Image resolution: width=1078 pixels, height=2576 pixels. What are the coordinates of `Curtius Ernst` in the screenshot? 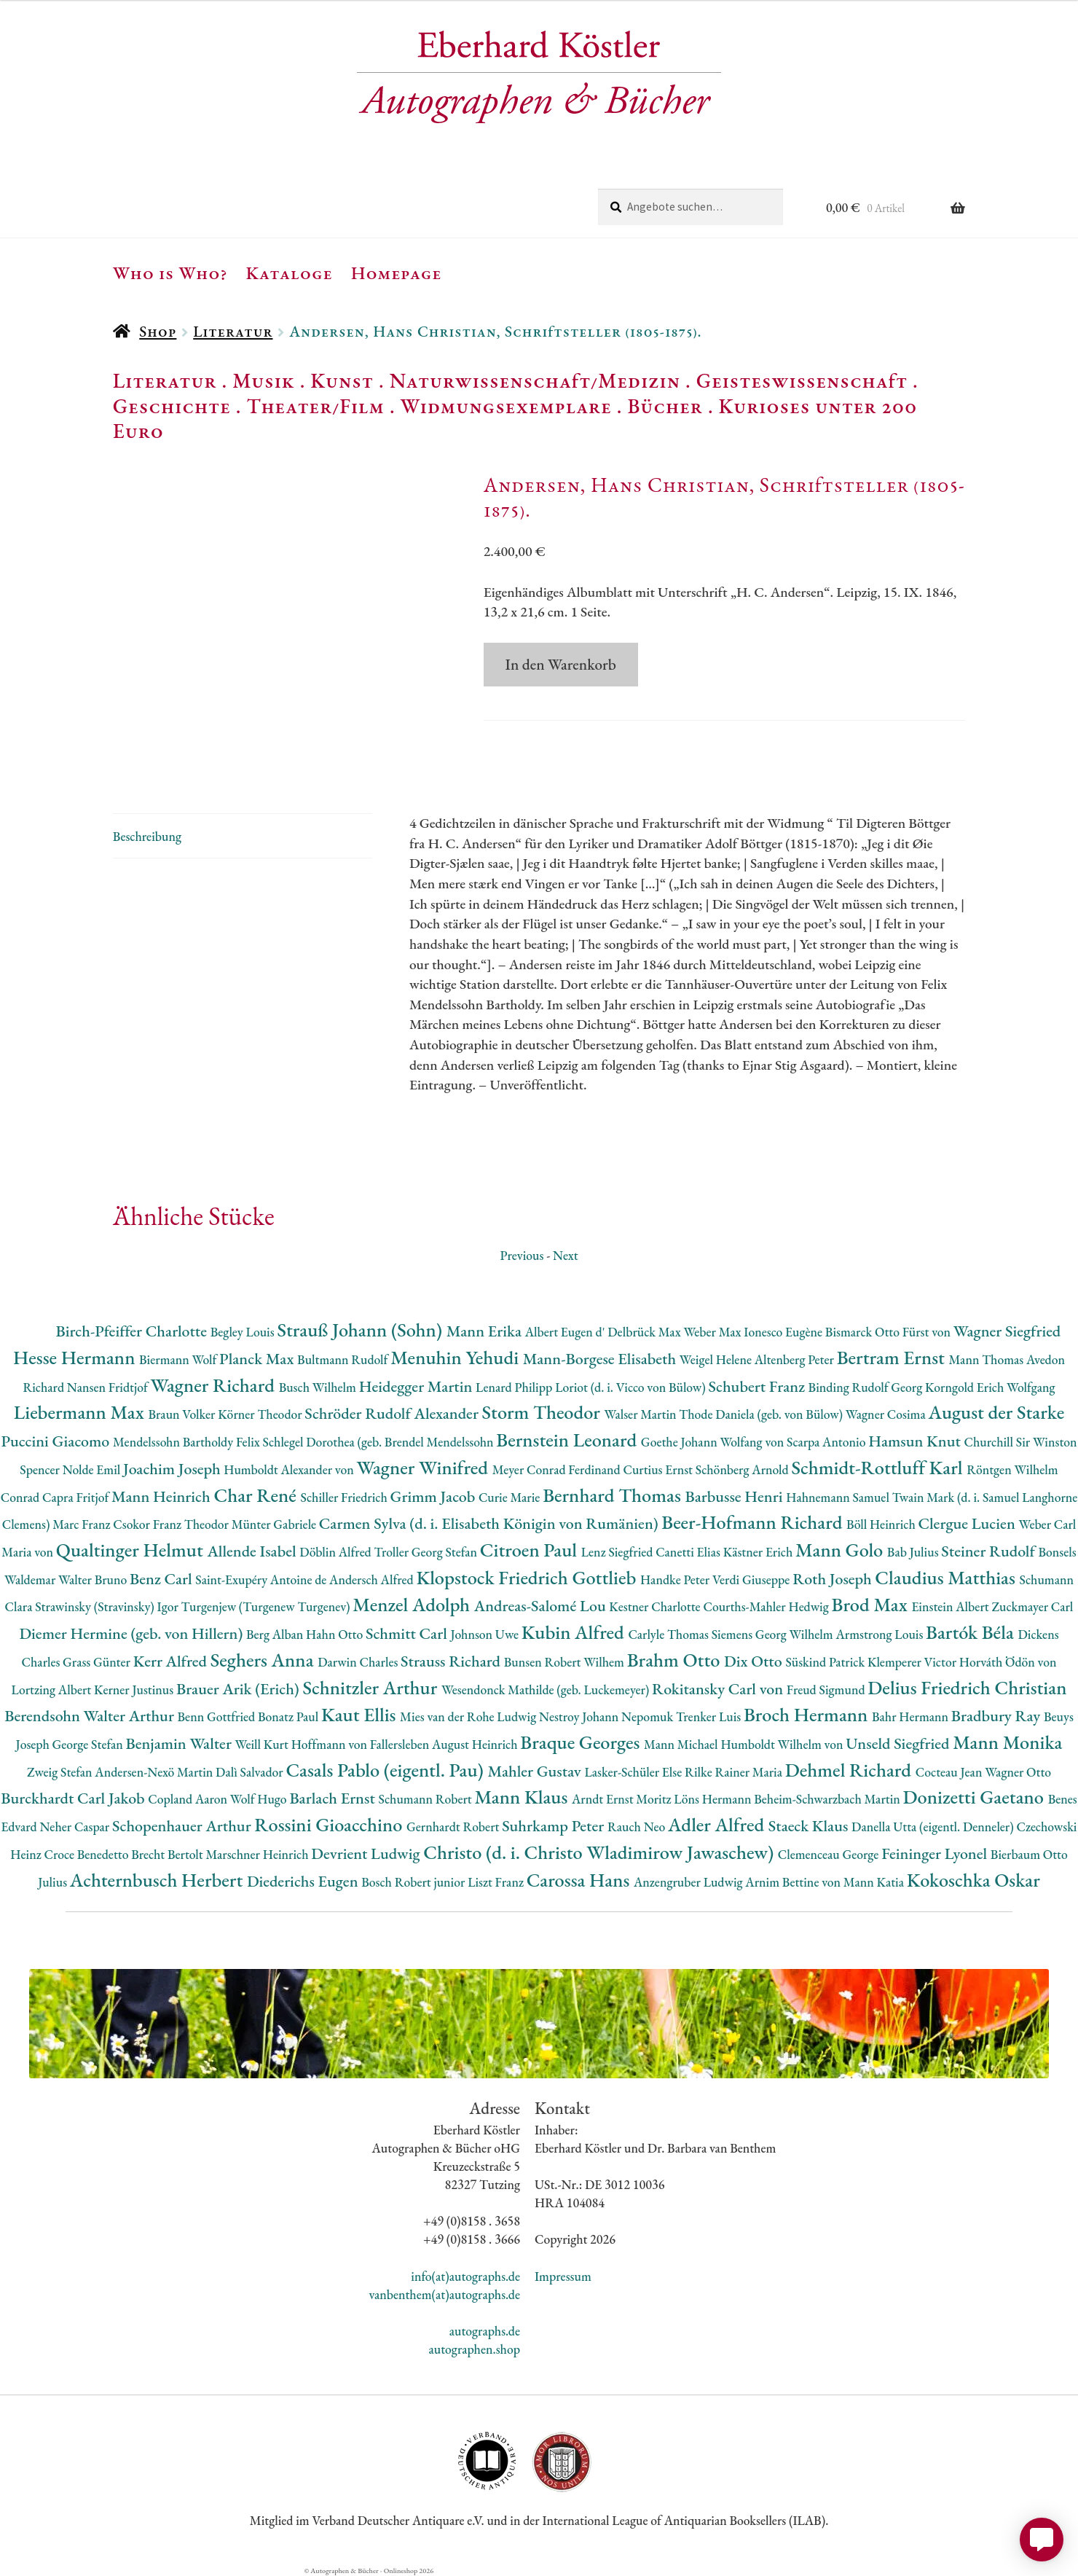 It's located at (659, 1469).